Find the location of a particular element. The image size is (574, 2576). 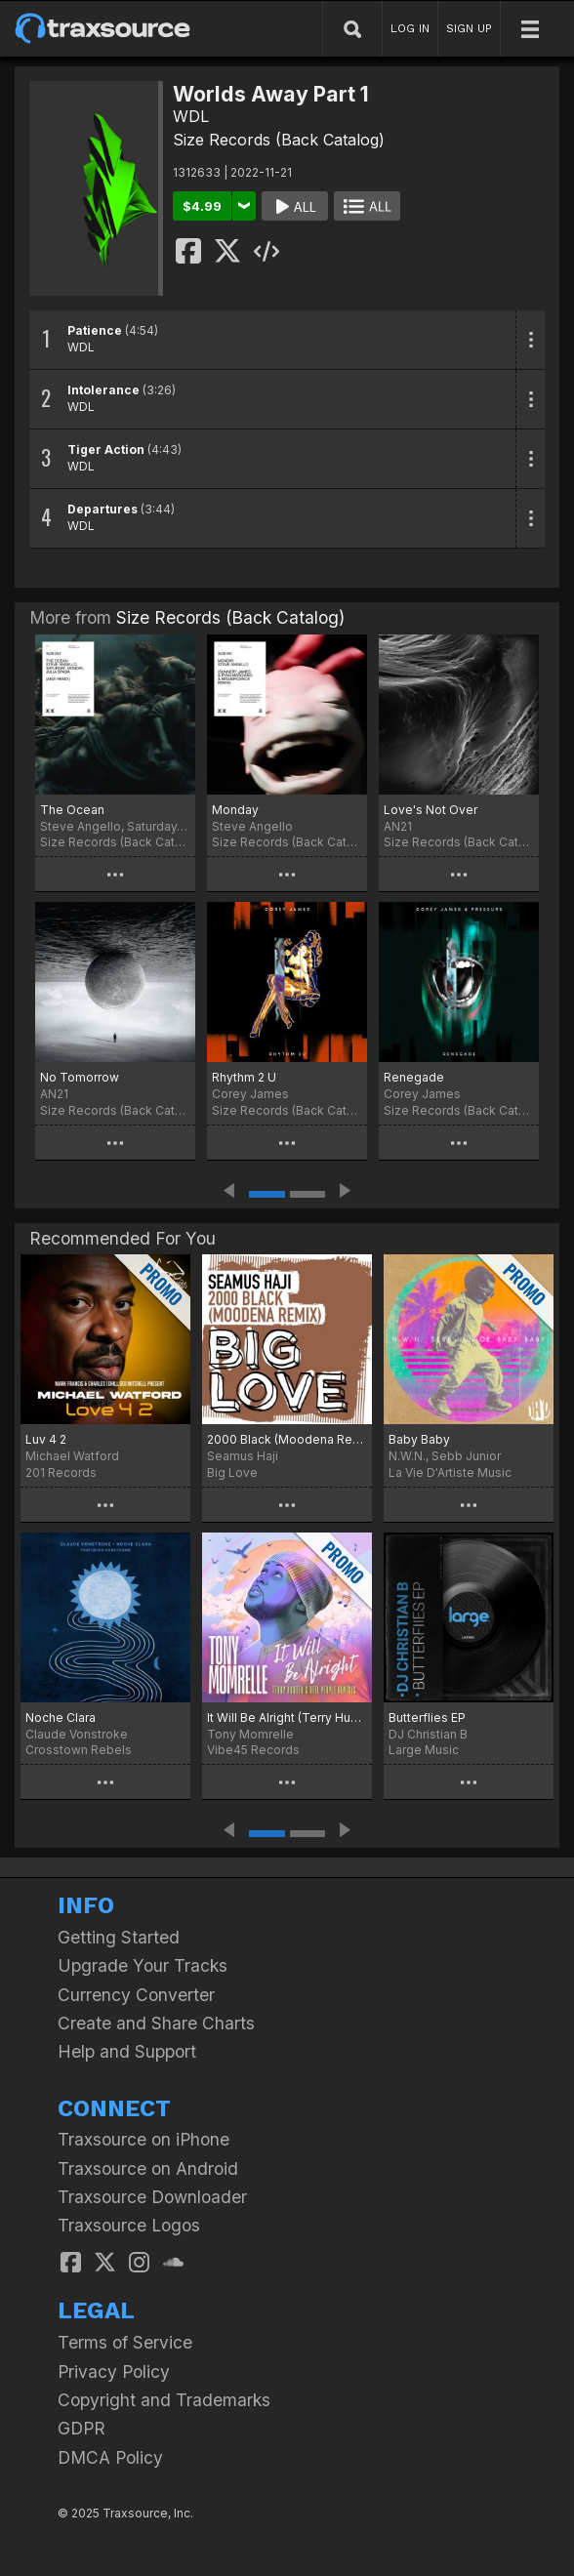

Big Love is located at coordinates (232, 1472).